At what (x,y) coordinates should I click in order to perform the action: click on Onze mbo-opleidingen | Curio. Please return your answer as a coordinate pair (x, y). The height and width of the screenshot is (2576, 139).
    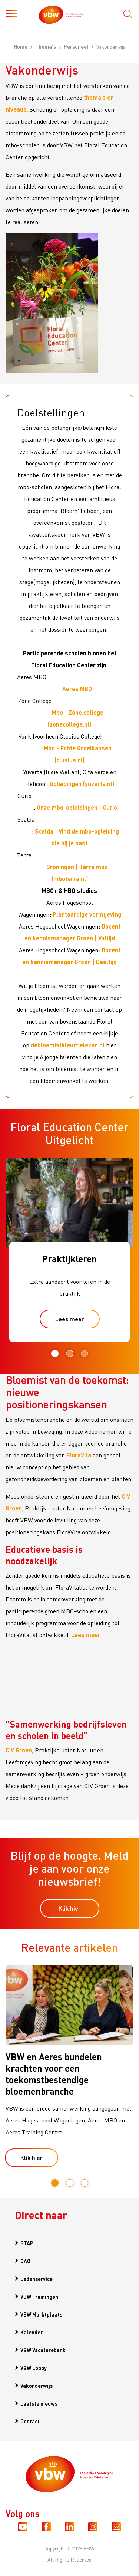
    Looking at the image, I should click on (77, 807).